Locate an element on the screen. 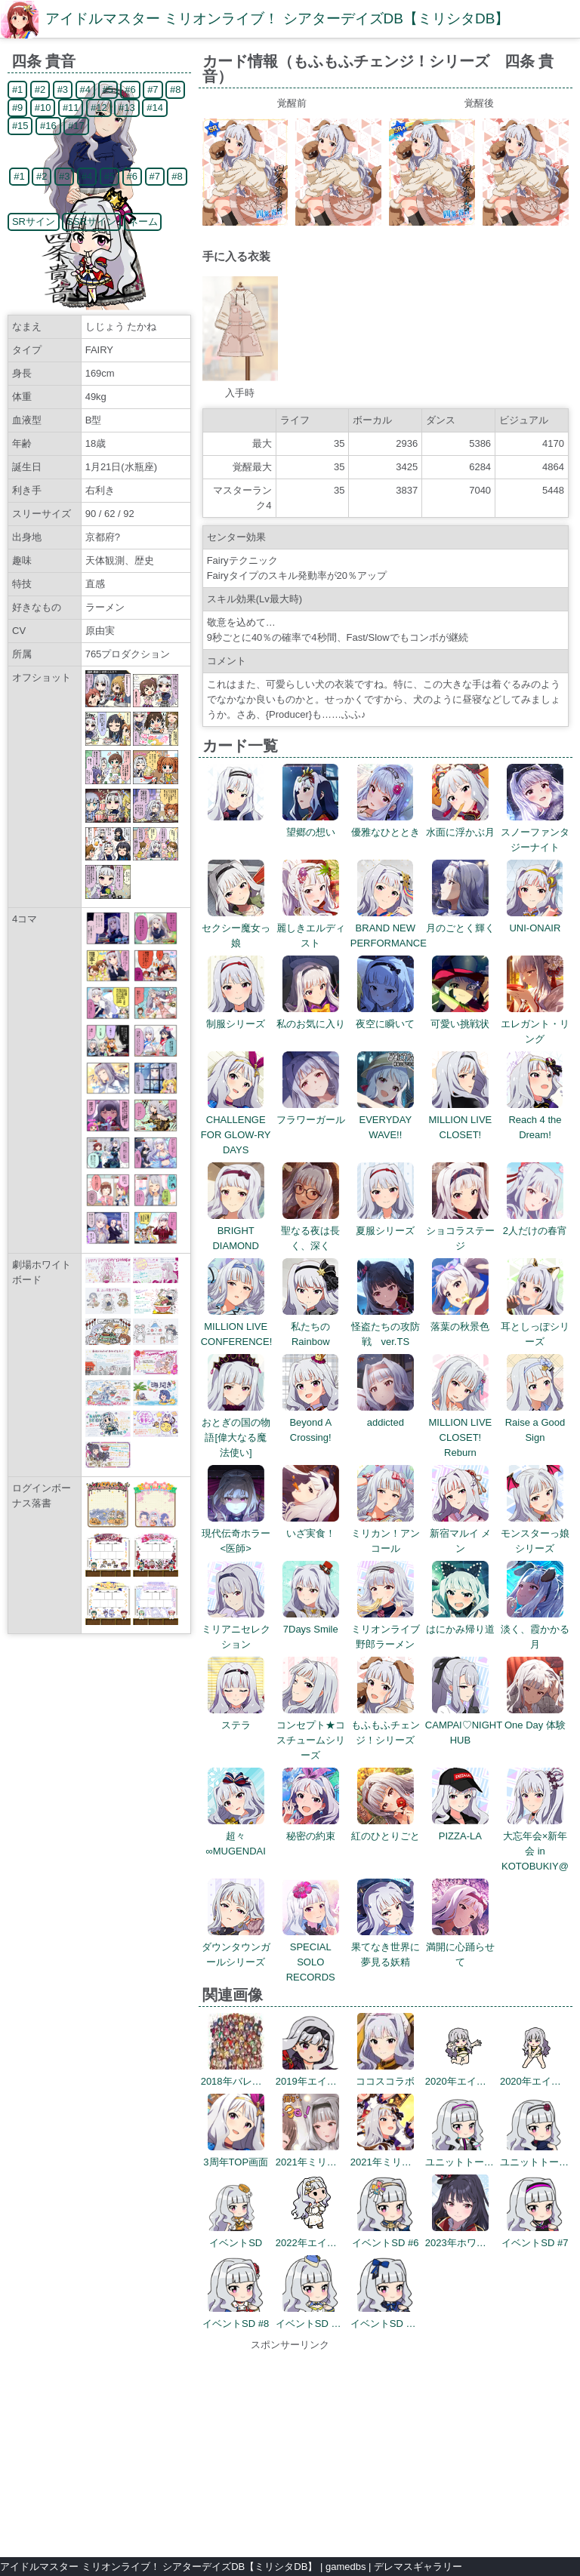  新宿マルイ メン is located at coordinates (461, 1533).